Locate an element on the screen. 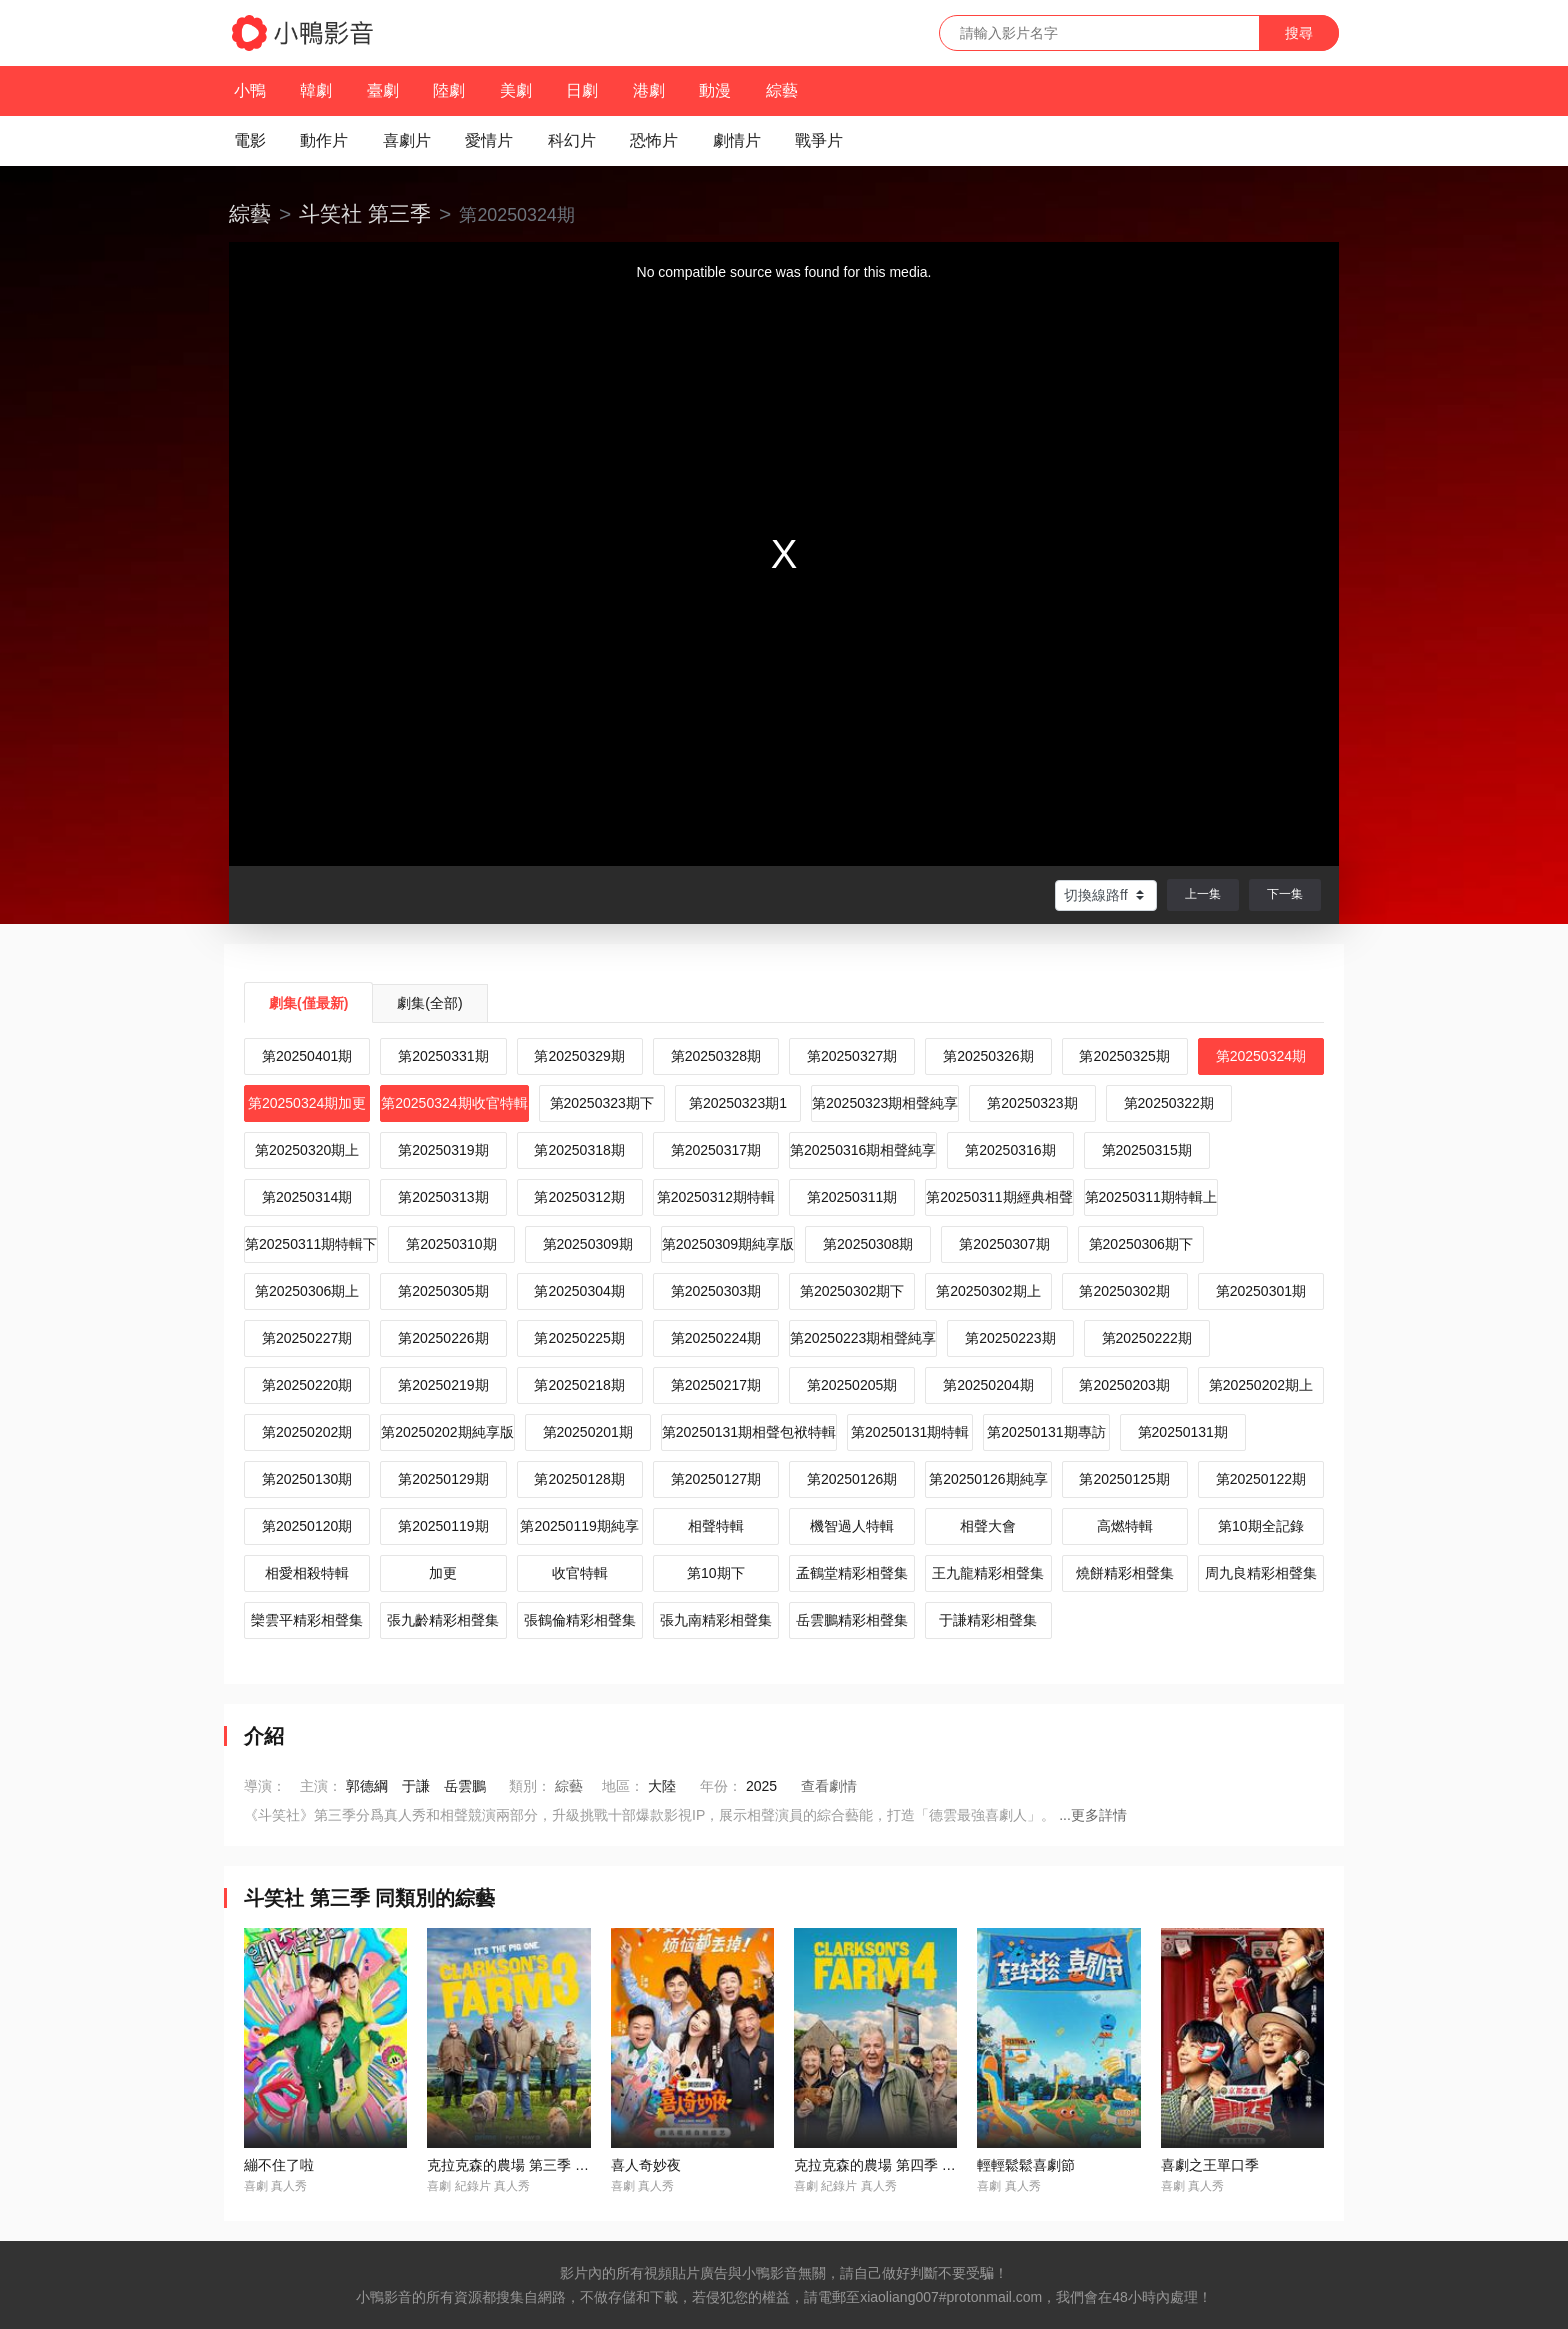  輕輕鬆鬆喜劇節 is located at coordinates (1026, 2165).